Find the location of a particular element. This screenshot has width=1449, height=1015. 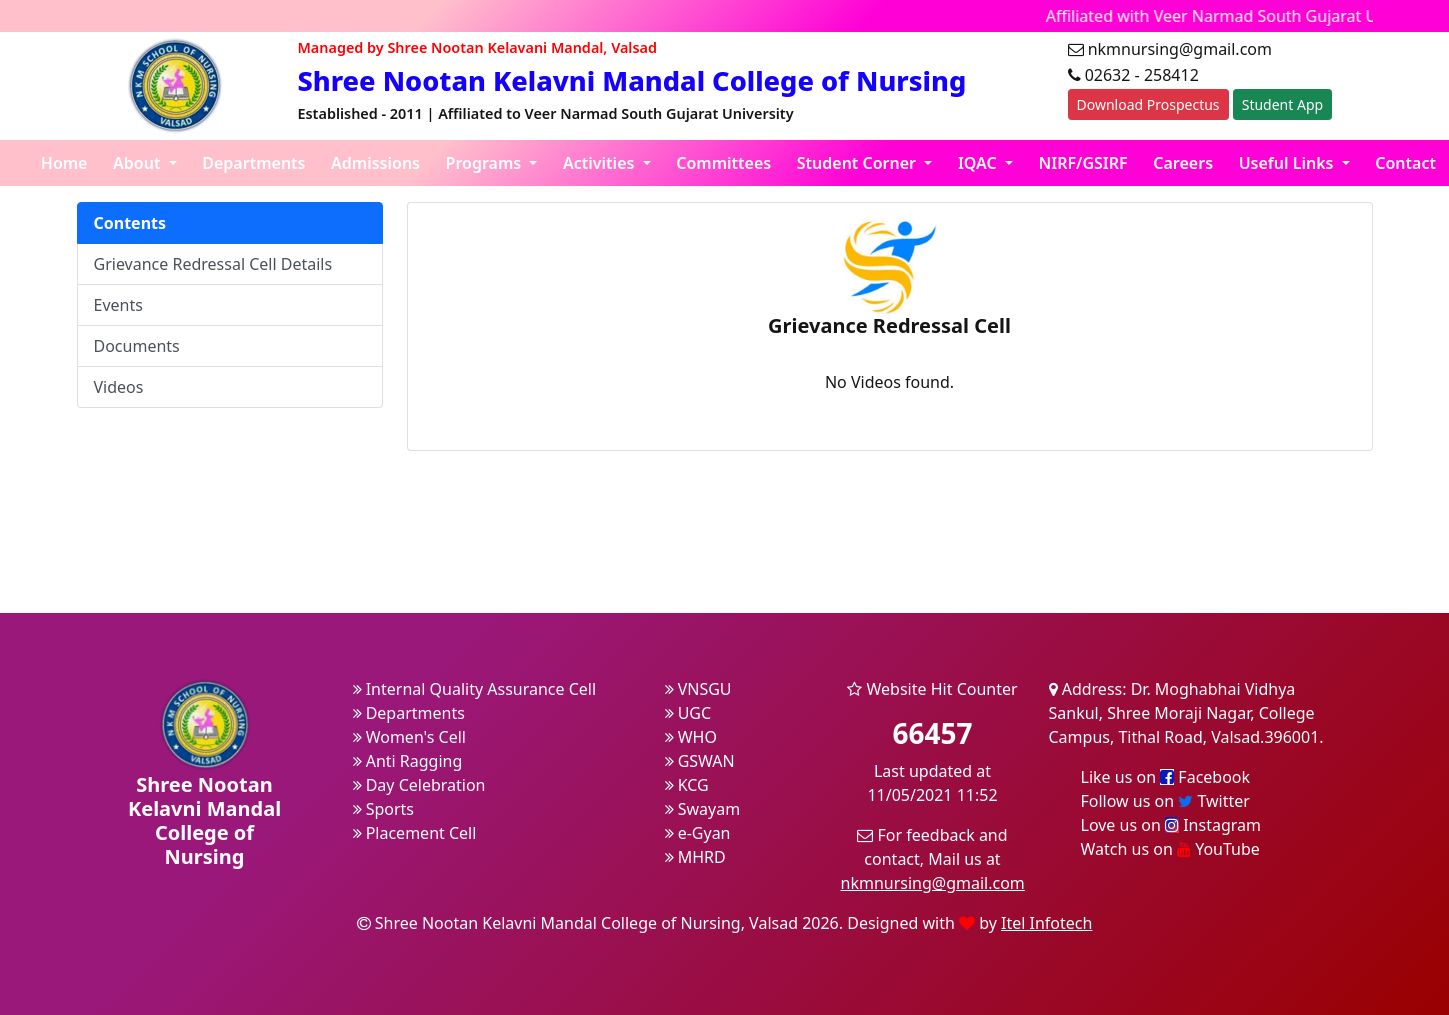

Love us on Instagram is located at coordinates (1171, 825).